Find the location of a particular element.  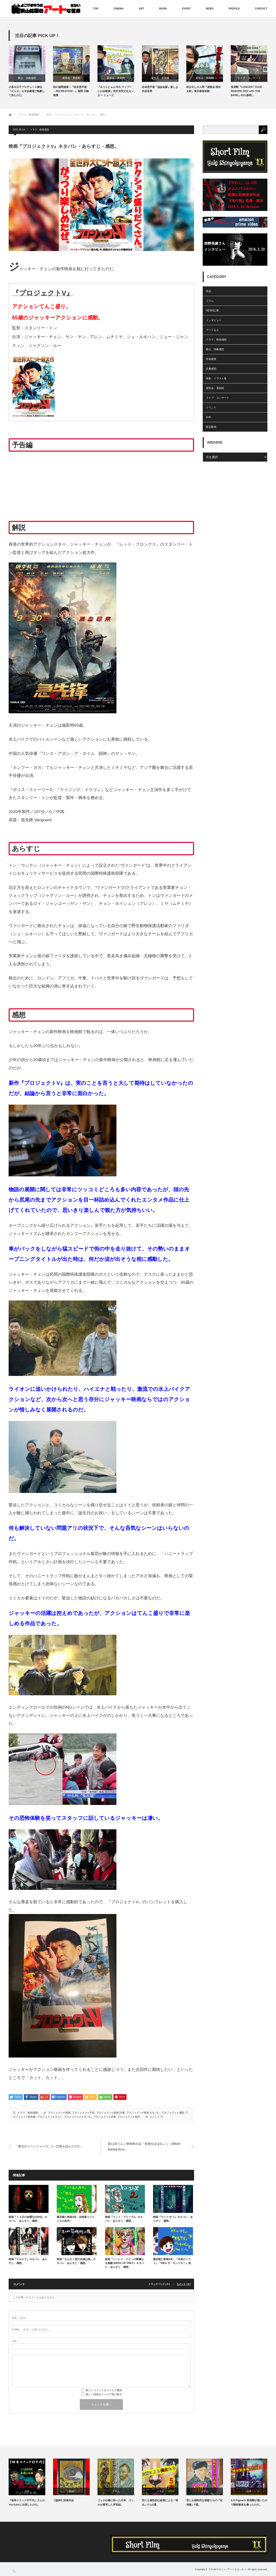

長渕剛『CONCERT TOUR REBORN 2022 with THE BAND』8/21,静岡… is located at coordinates (246, 91).